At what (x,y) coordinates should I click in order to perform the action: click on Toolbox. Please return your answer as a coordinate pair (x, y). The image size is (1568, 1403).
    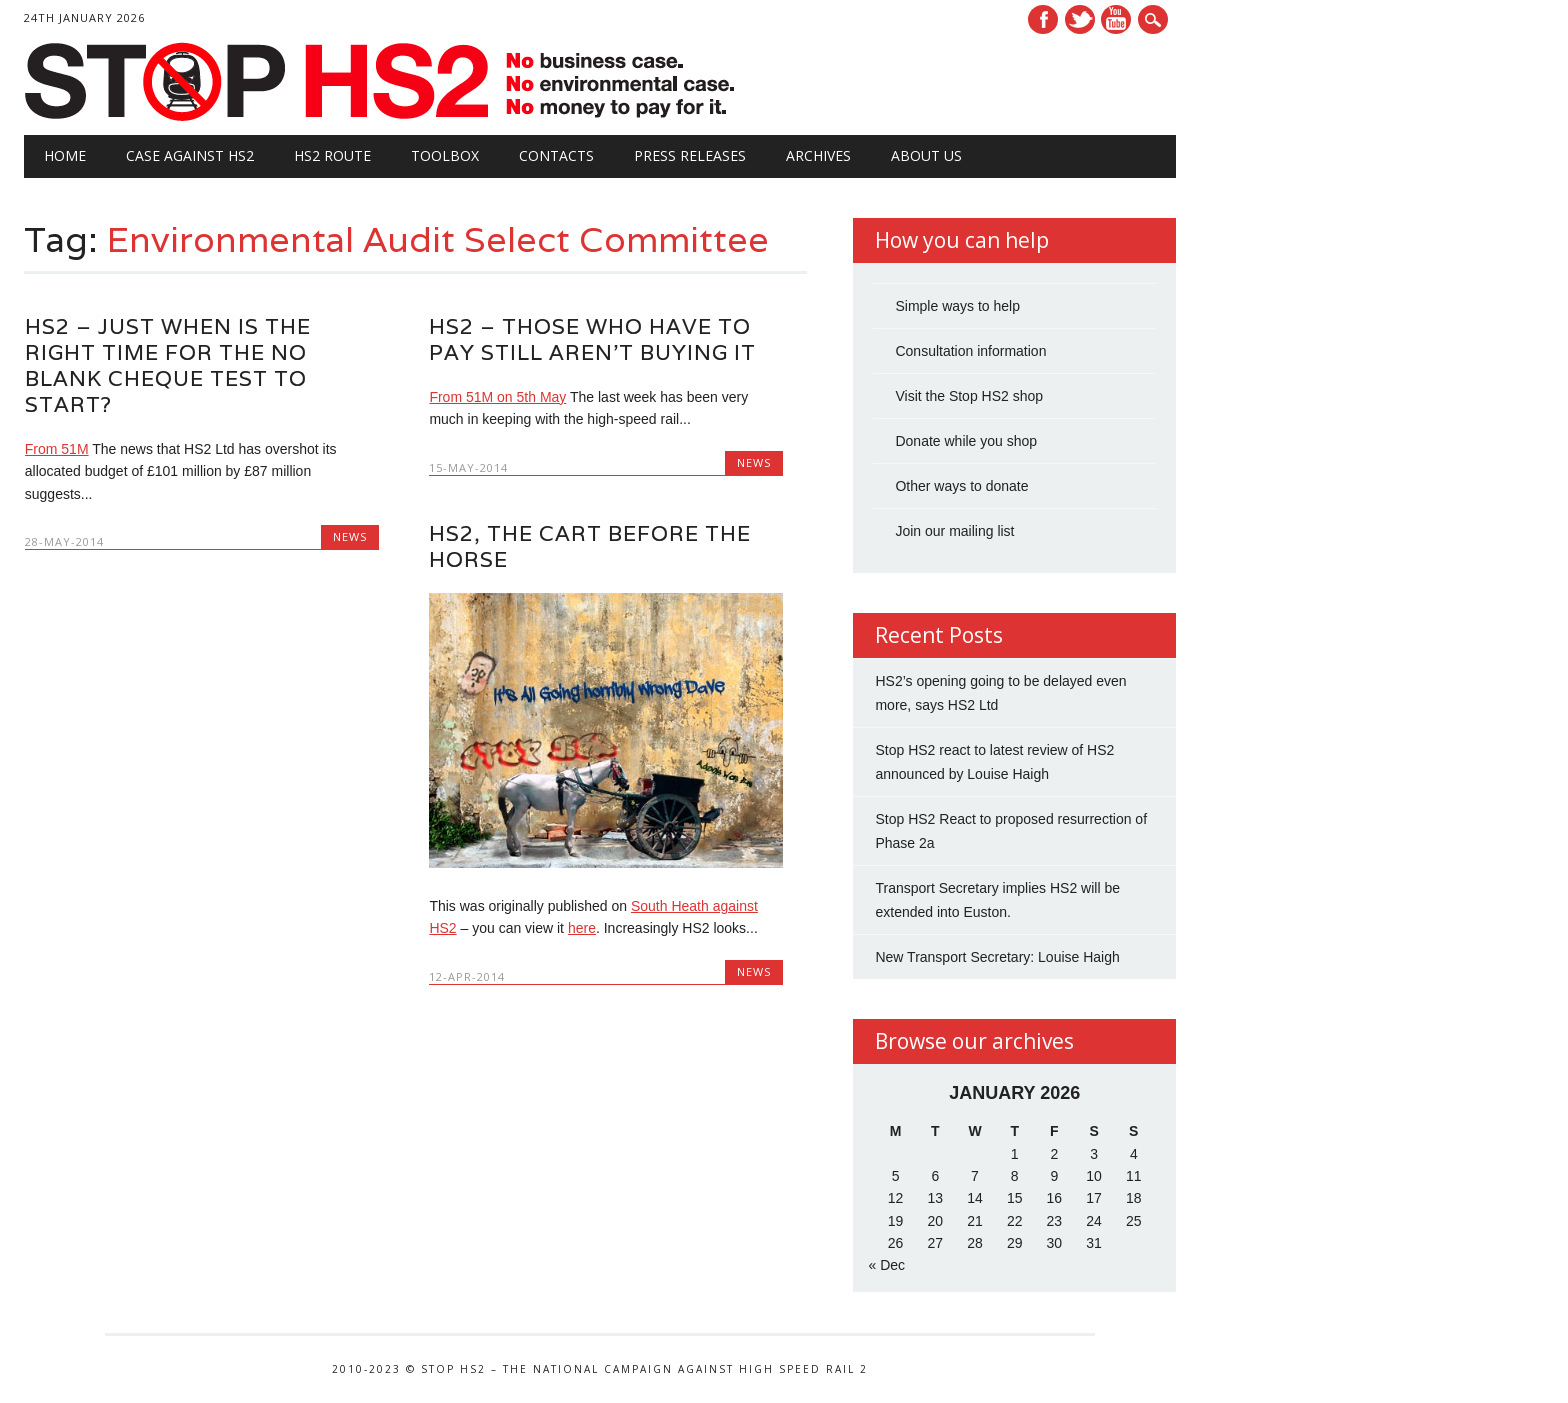
    Looking at the image, I should click on (445, 155).